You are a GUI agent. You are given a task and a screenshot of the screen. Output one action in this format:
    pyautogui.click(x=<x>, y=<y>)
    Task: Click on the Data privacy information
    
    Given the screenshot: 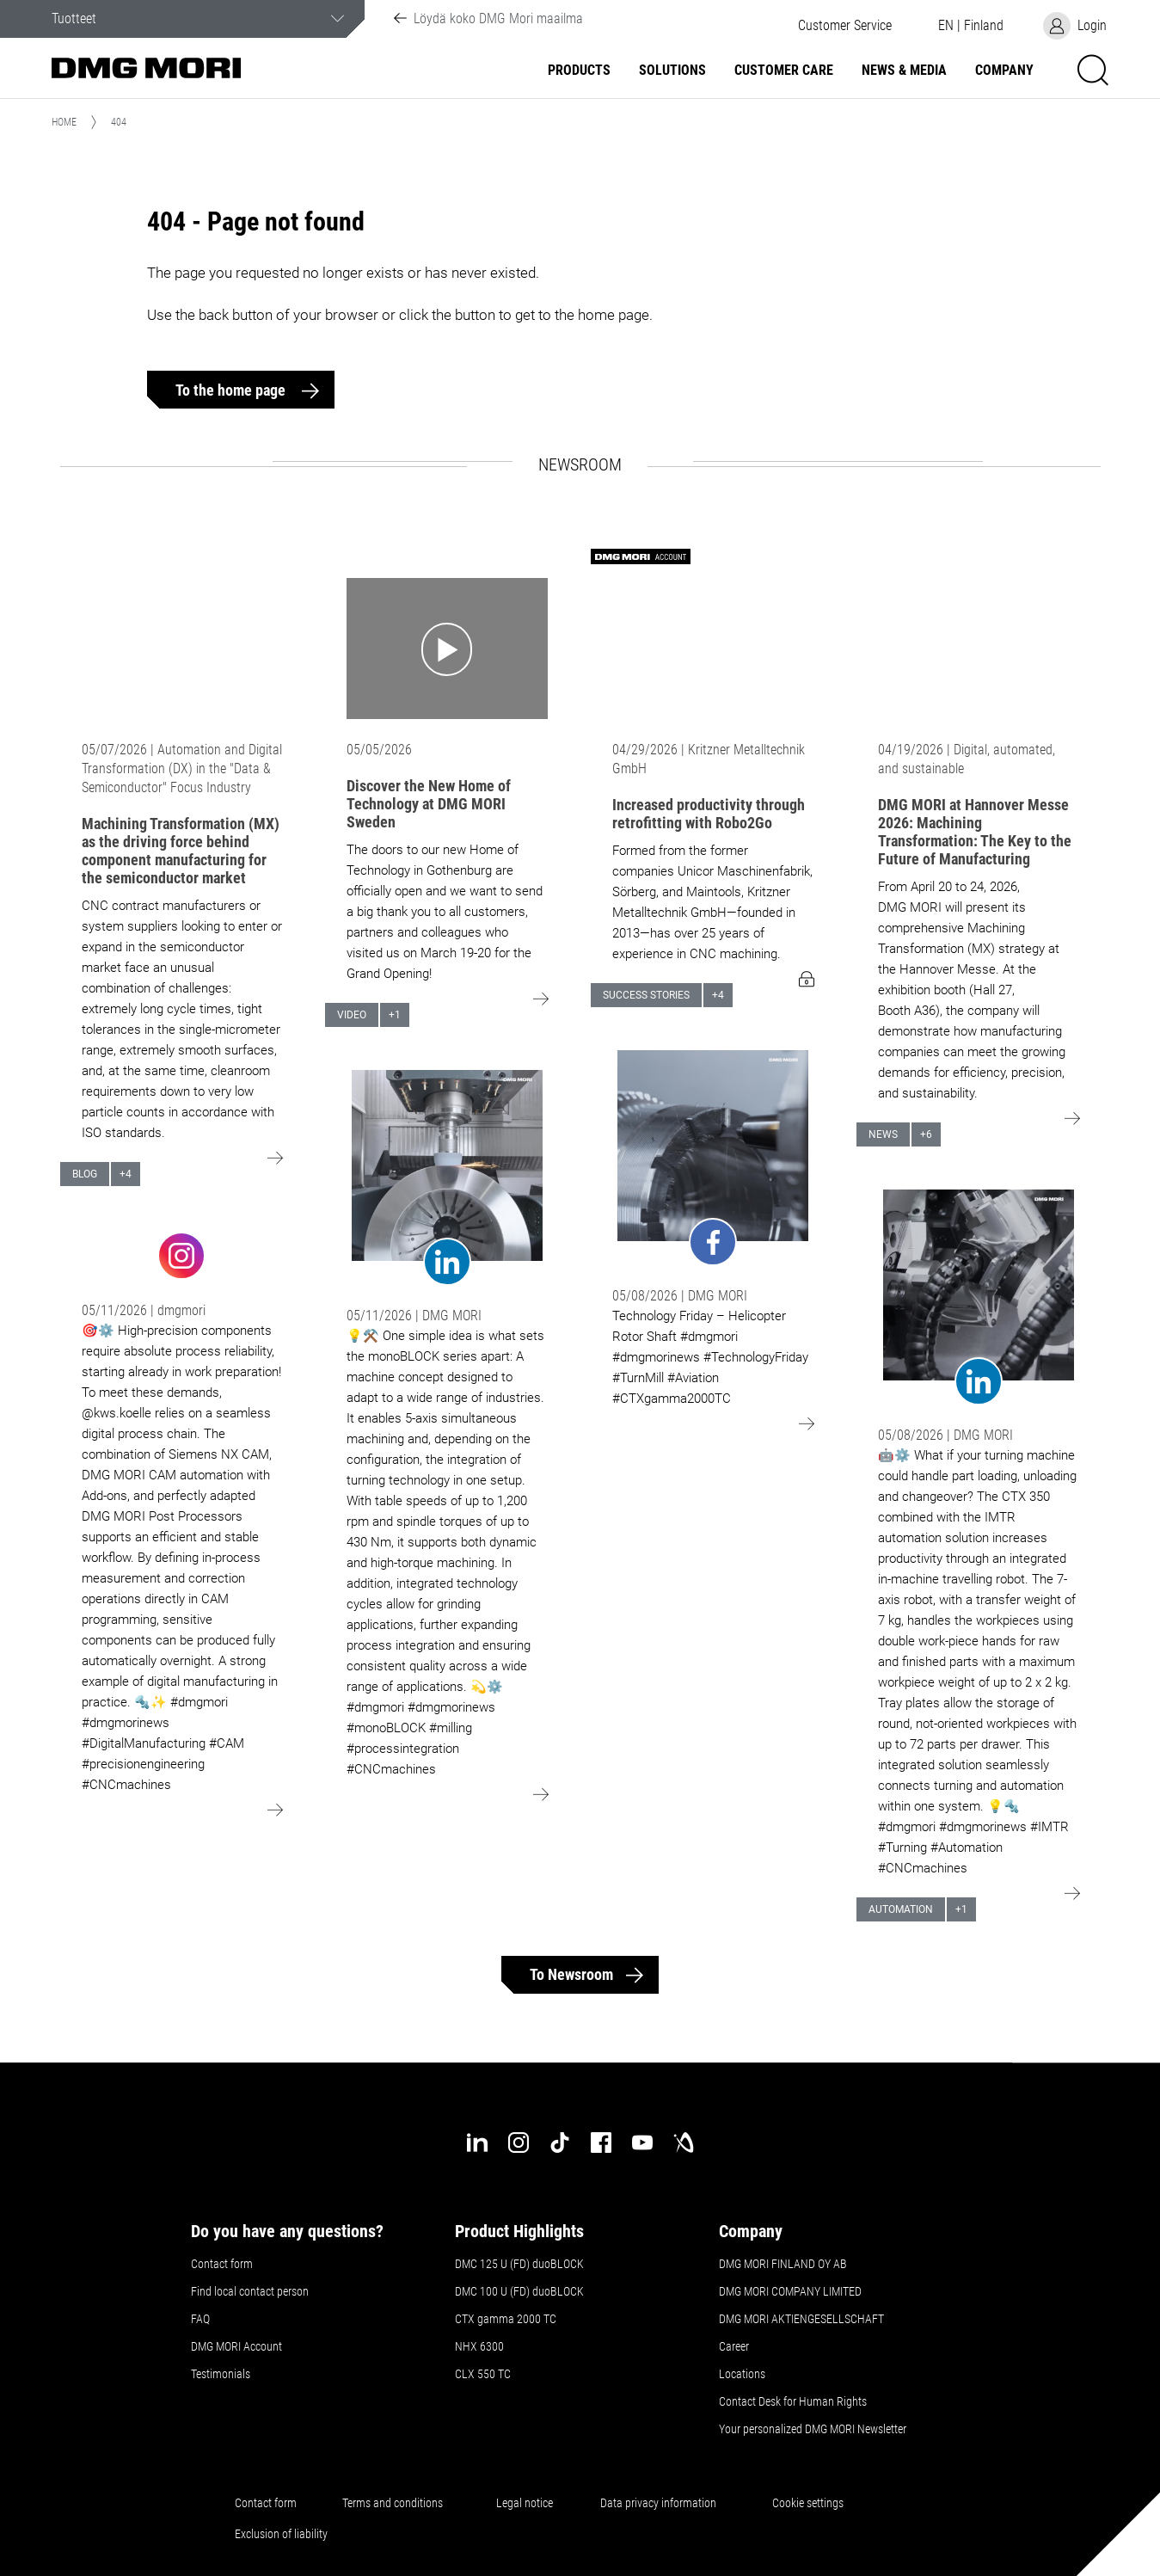 What is the action you would take?
    pyautogui.click(x=658, y=2503)
    